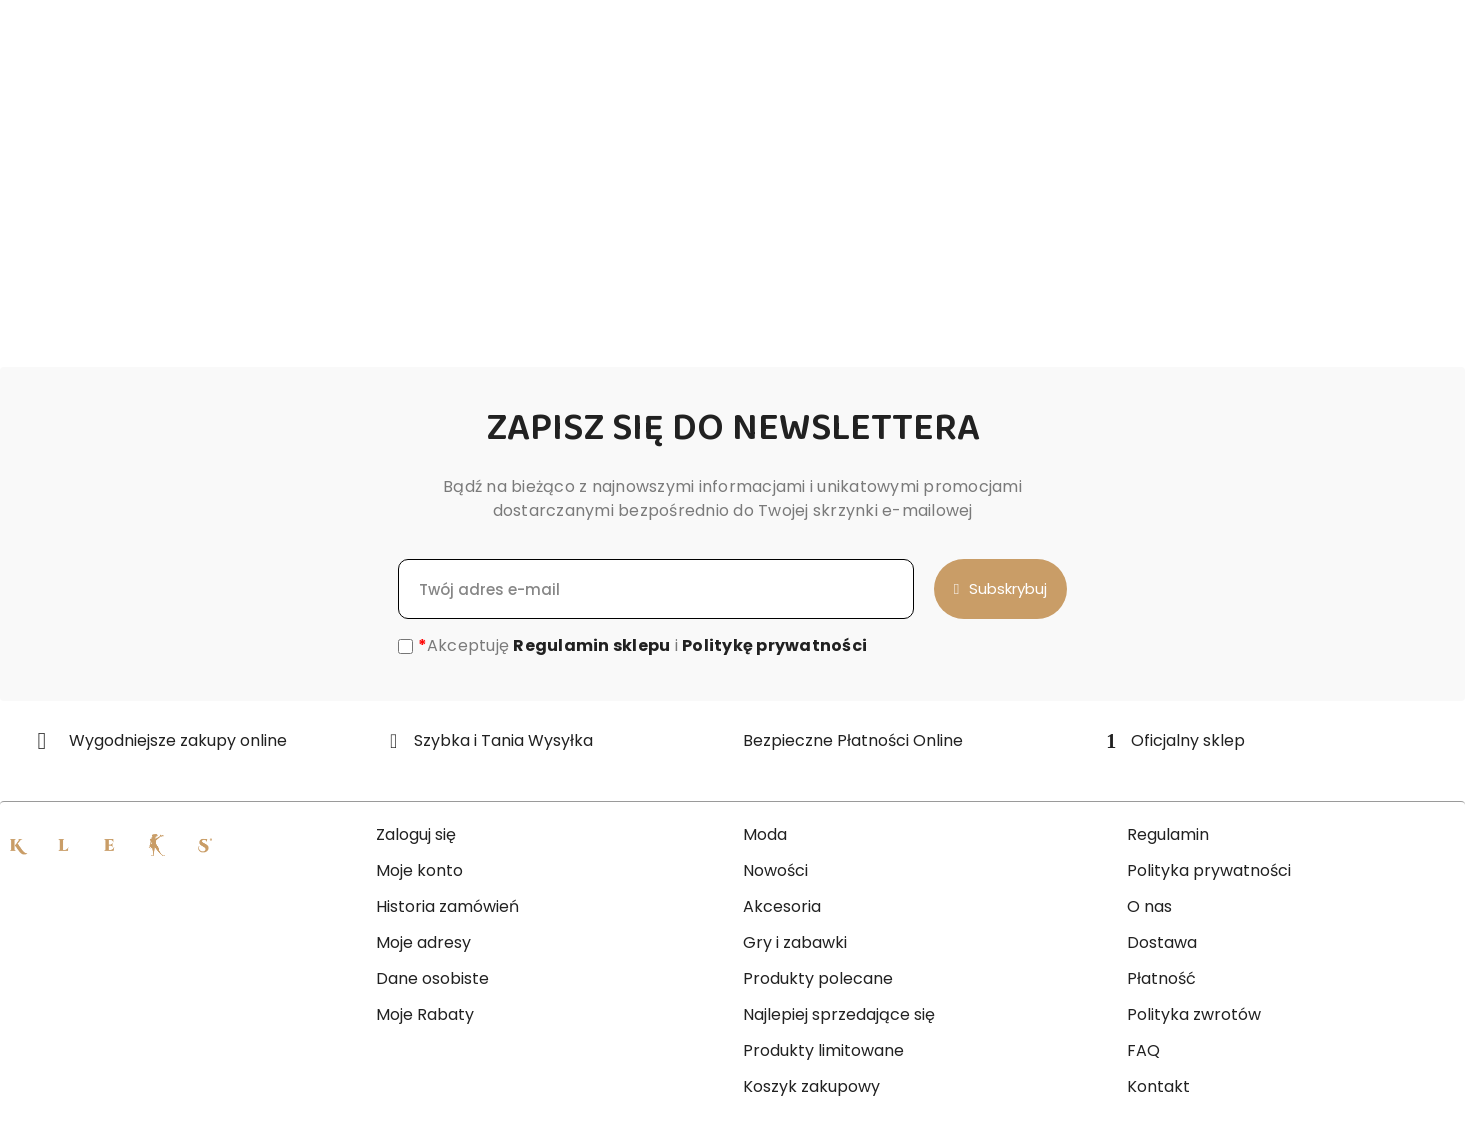 The width and height of the screenshot is (1465, 1125). I want to click on Koszyk zakupowy, so click(811, 1086).